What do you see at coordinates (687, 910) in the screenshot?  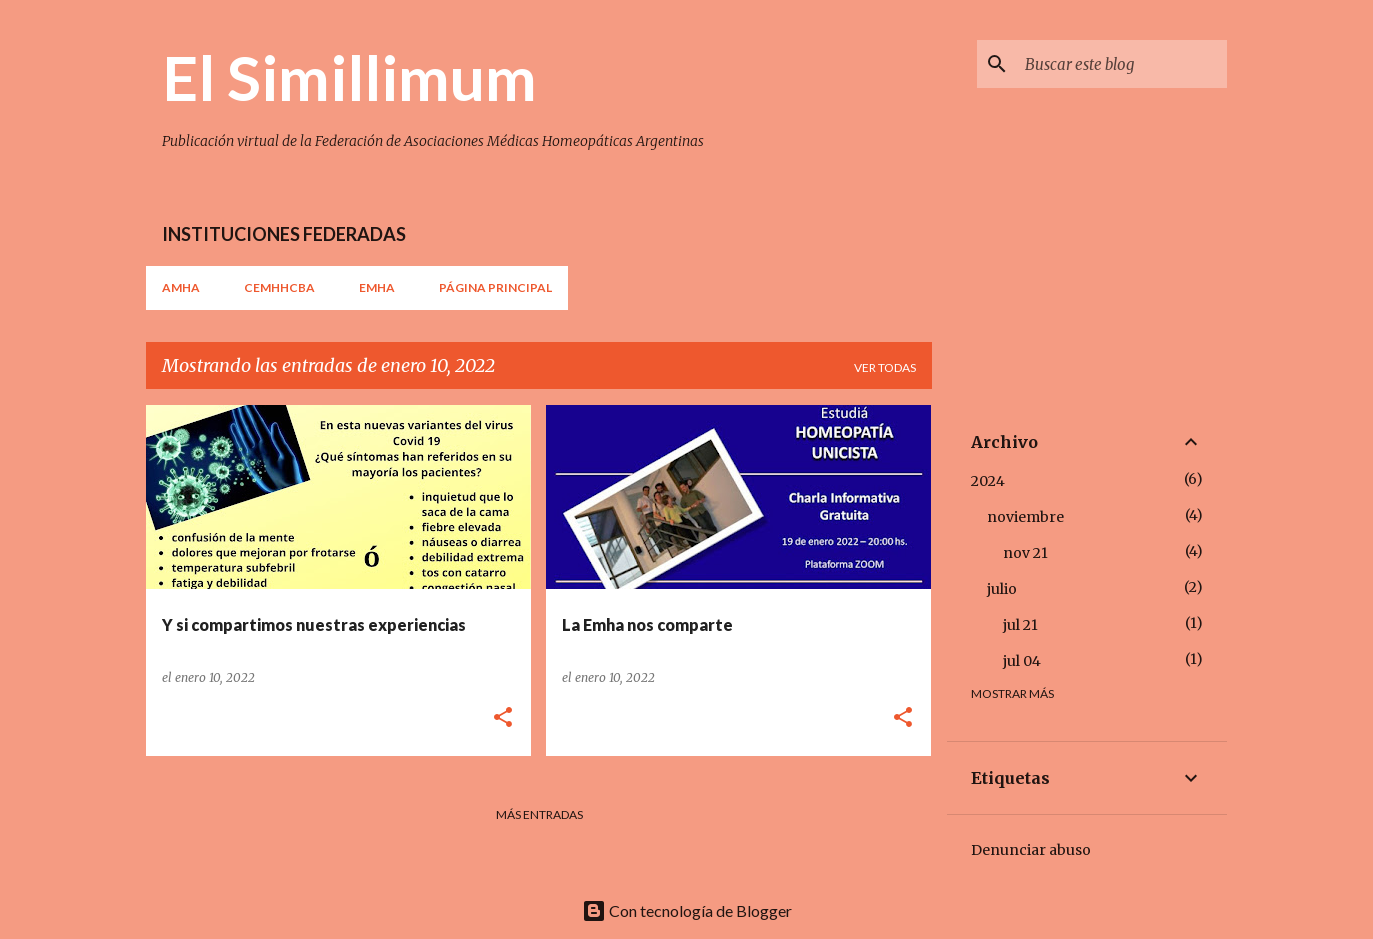 I see `Con tecnología de Blogger` at bounding box center [687, 910].